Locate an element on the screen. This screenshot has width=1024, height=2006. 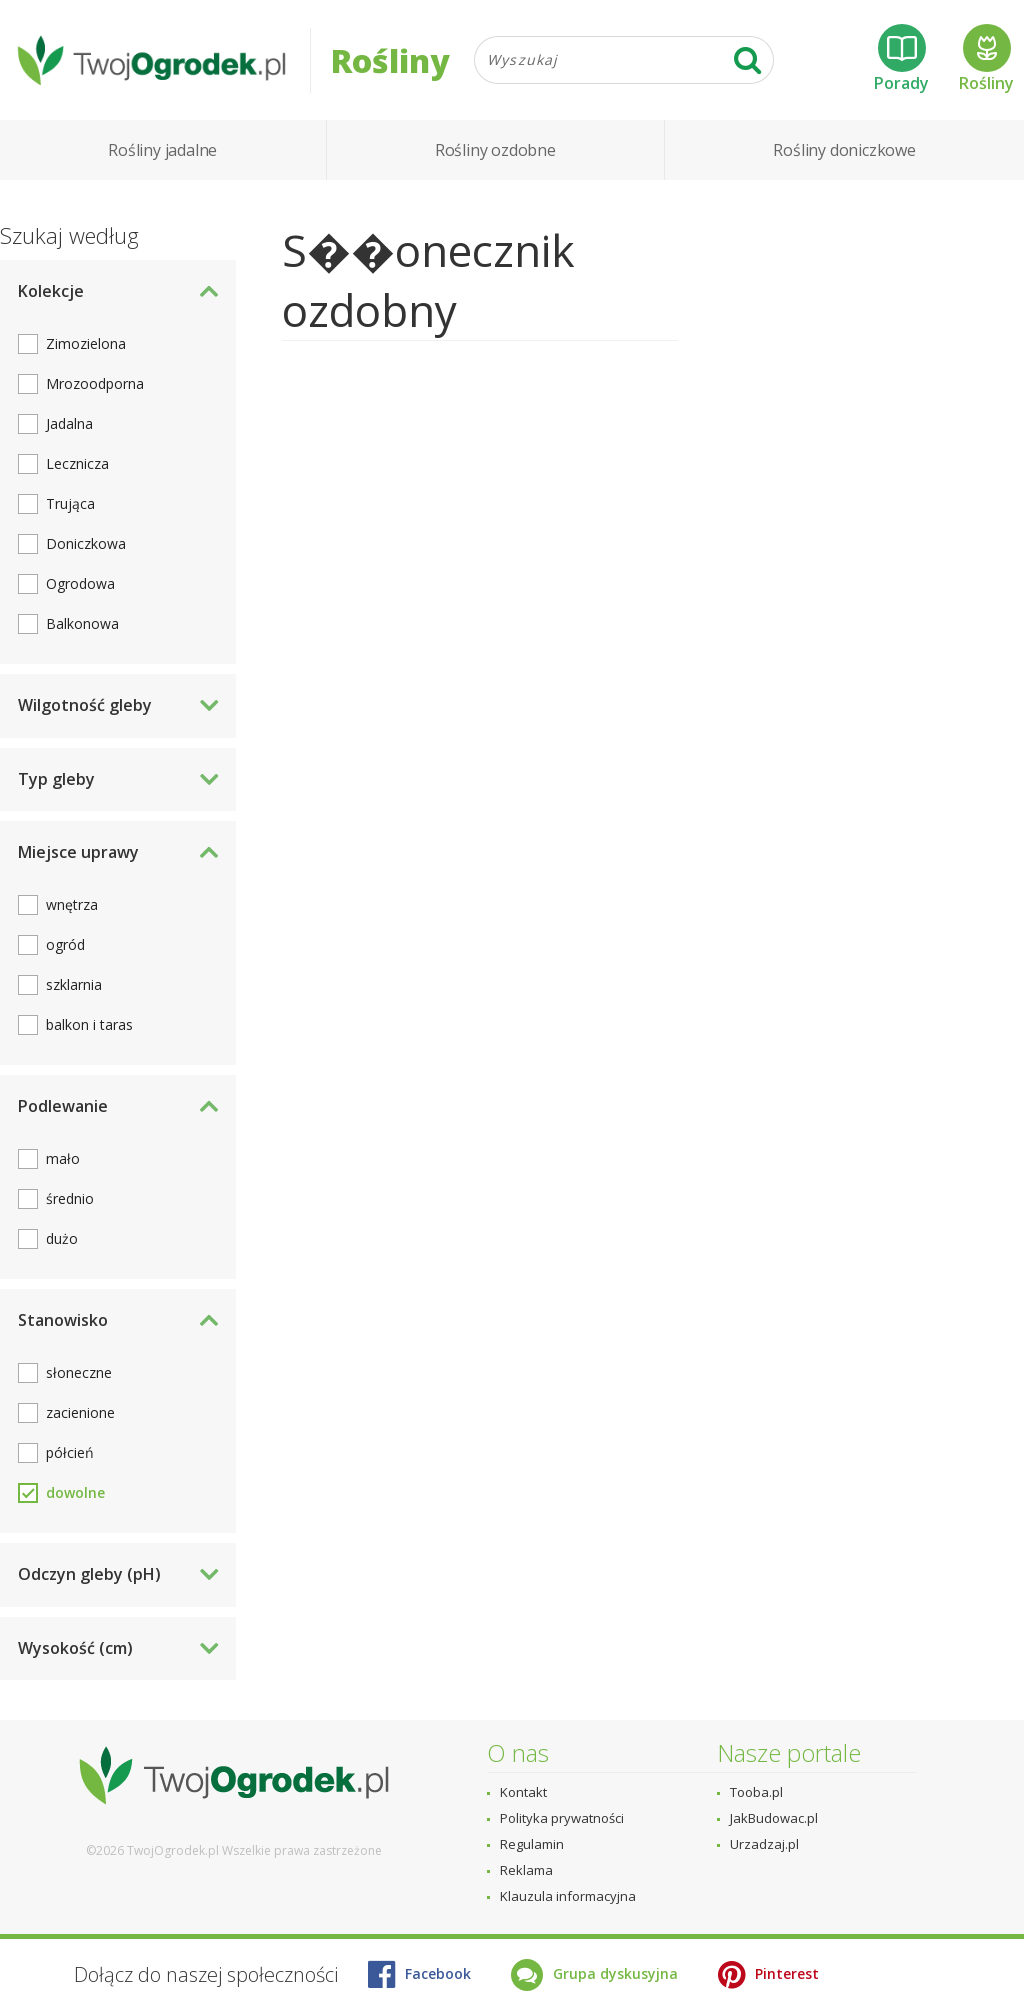
słoneczne is located at coordinates (79, 1372).